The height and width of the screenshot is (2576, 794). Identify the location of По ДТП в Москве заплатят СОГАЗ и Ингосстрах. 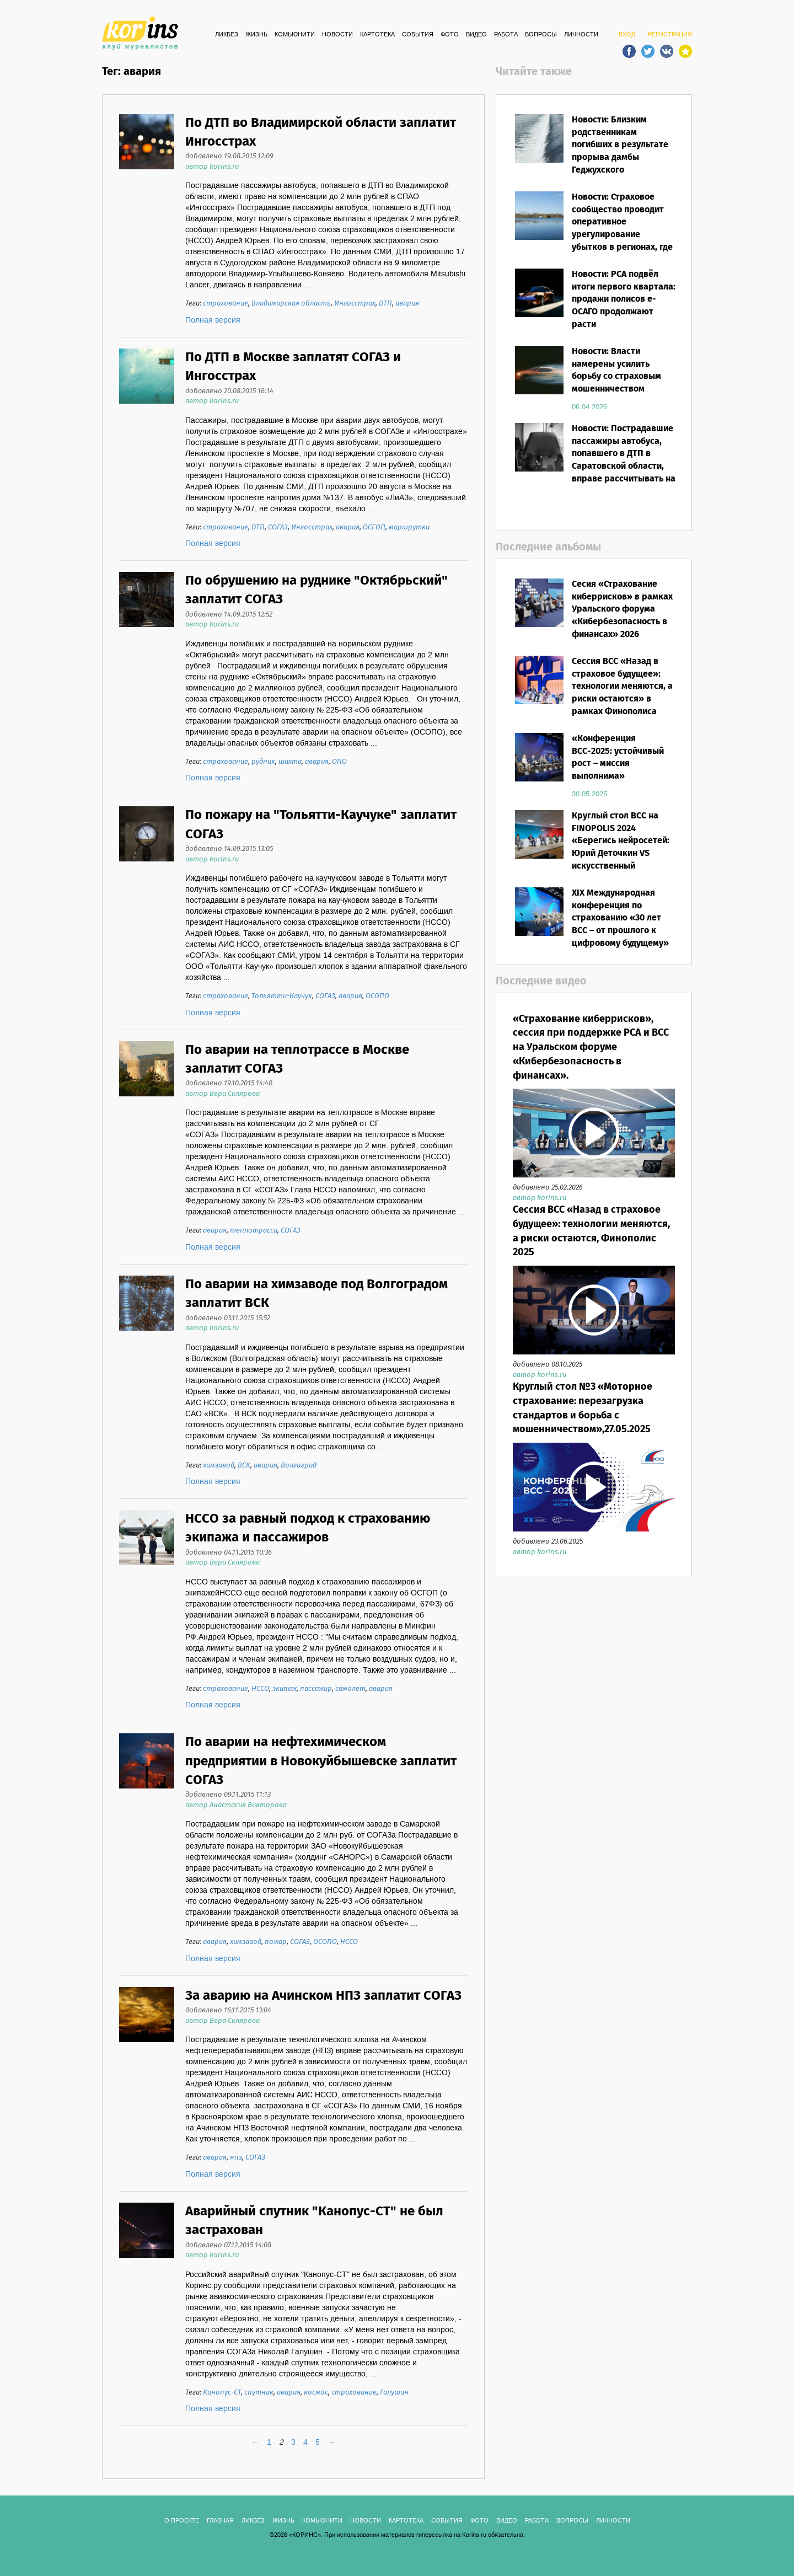
(293, 367).